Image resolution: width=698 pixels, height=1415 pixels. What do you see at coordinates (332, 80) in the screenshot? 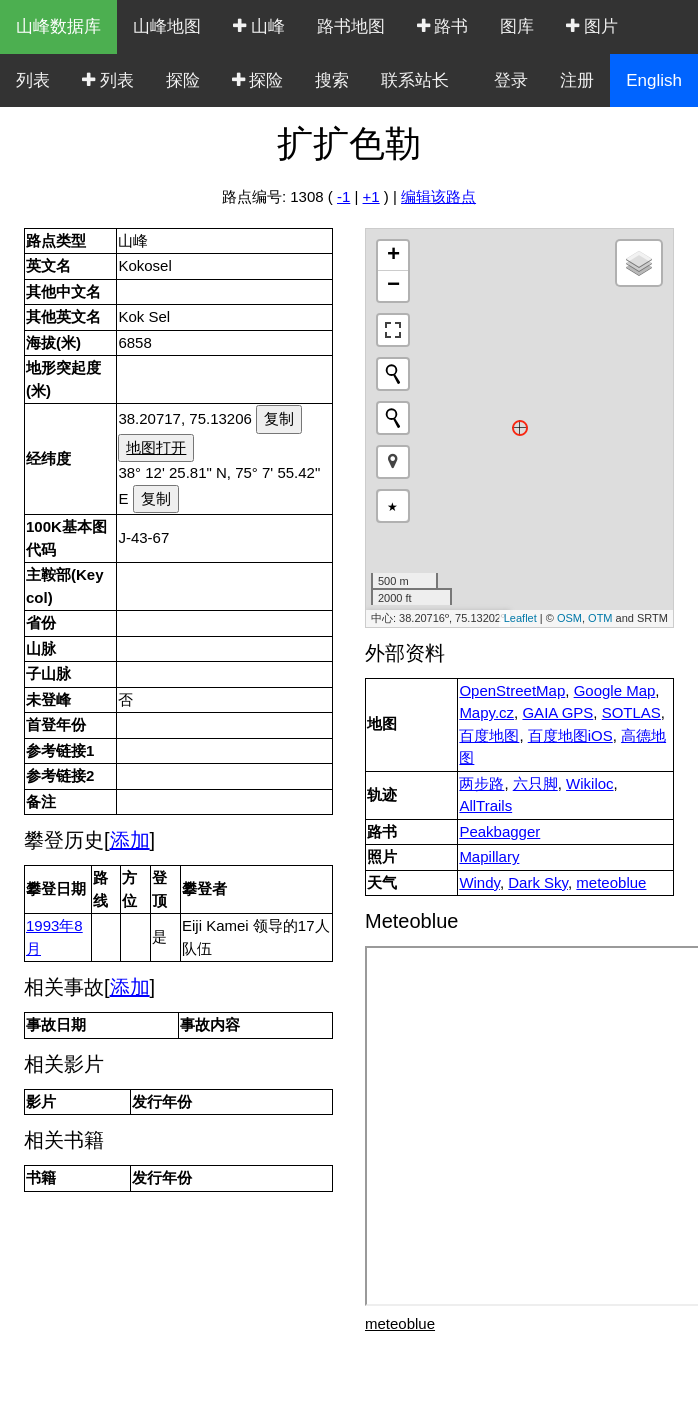
I see `搜索` at bounding box center [332, 80].